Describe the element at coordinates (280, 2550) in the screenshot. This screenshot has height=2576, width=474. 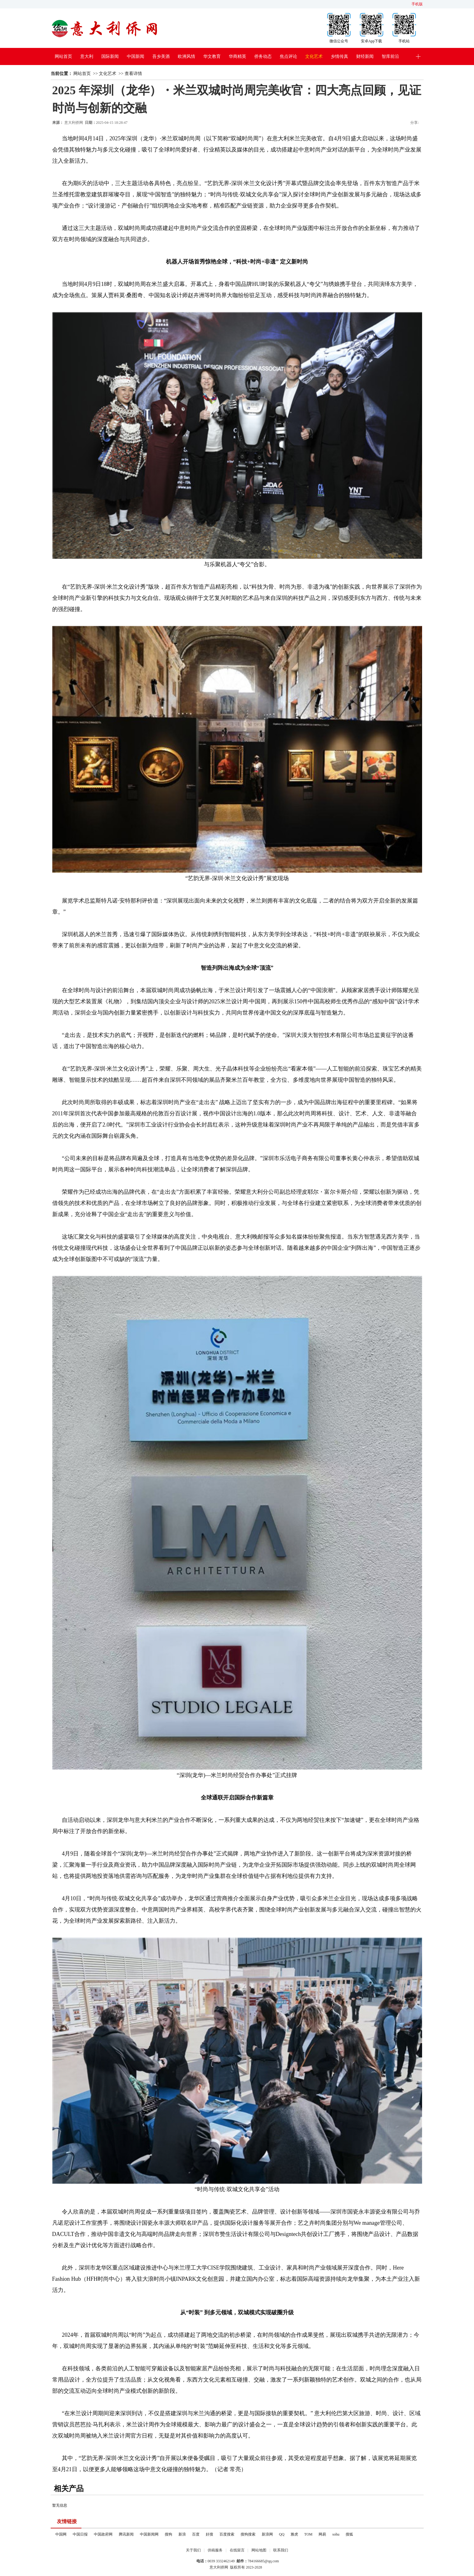
I see `联系我们` at that location.